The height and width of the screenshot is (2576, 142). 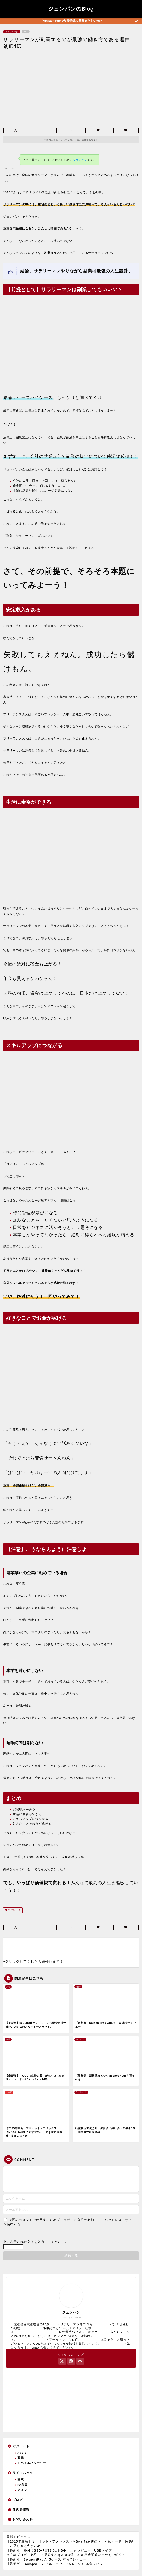 What do you see at coordinates (21, 2446) in the screenshot?
I see `ガジェット` at bounding box center [21, 2446].